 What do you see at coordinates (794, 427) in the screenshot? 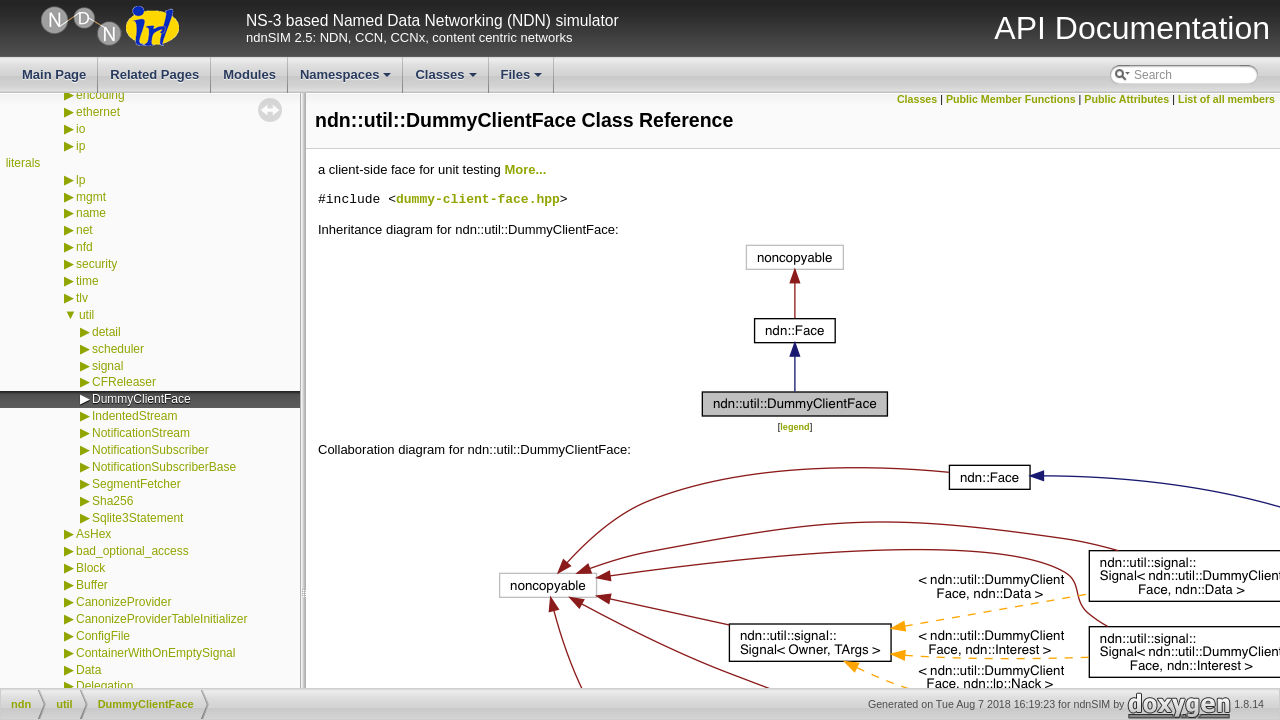
I see `legend` at bounding box center [794, 427].